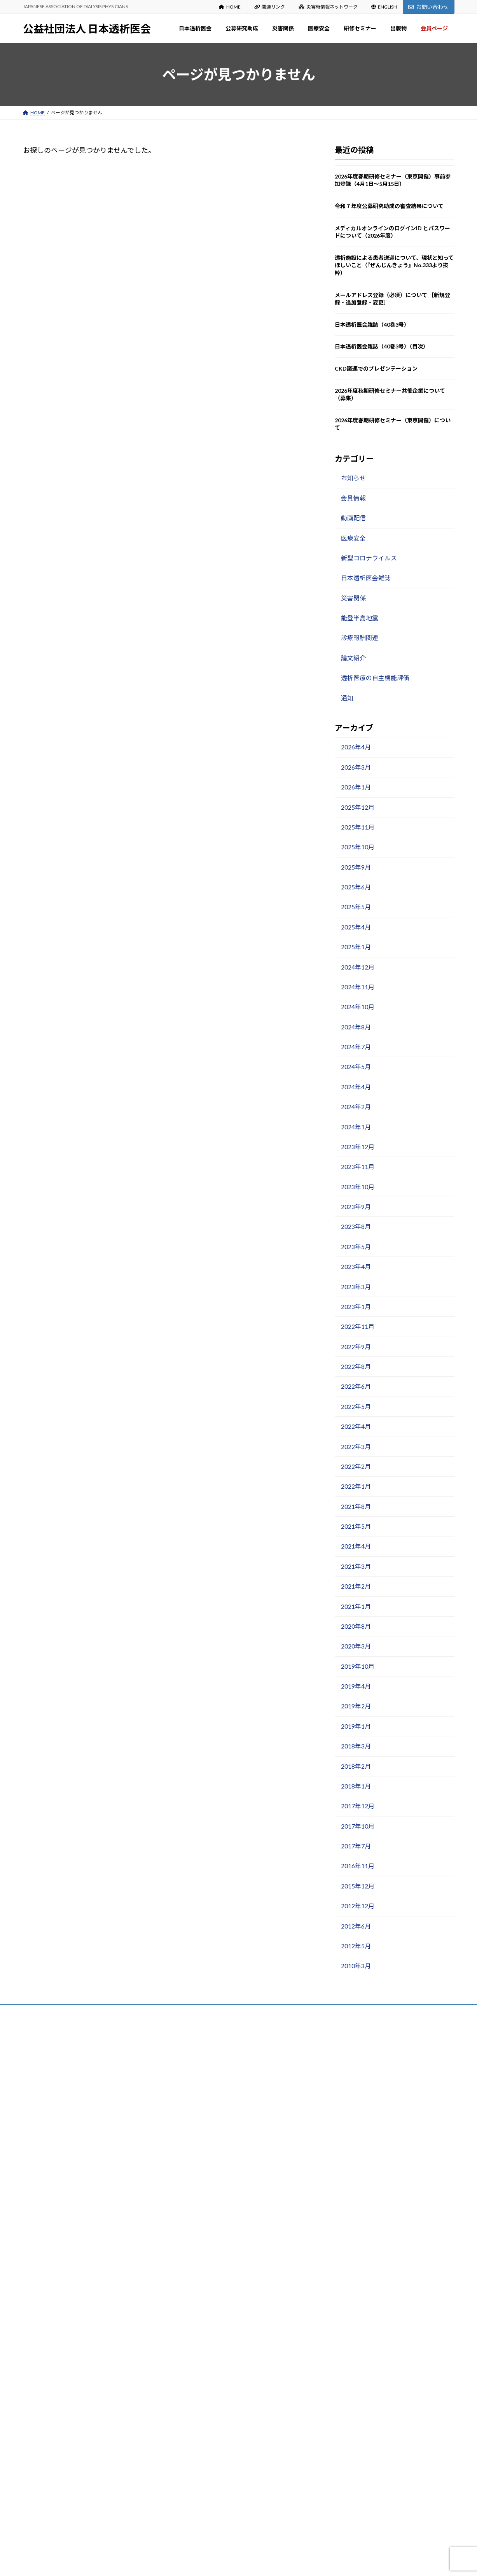 This screenshot has height=2576, width=477. Describe the element at coordinates (194, 2478) in the screenshot. I see `医会雑誌検索` at that location.